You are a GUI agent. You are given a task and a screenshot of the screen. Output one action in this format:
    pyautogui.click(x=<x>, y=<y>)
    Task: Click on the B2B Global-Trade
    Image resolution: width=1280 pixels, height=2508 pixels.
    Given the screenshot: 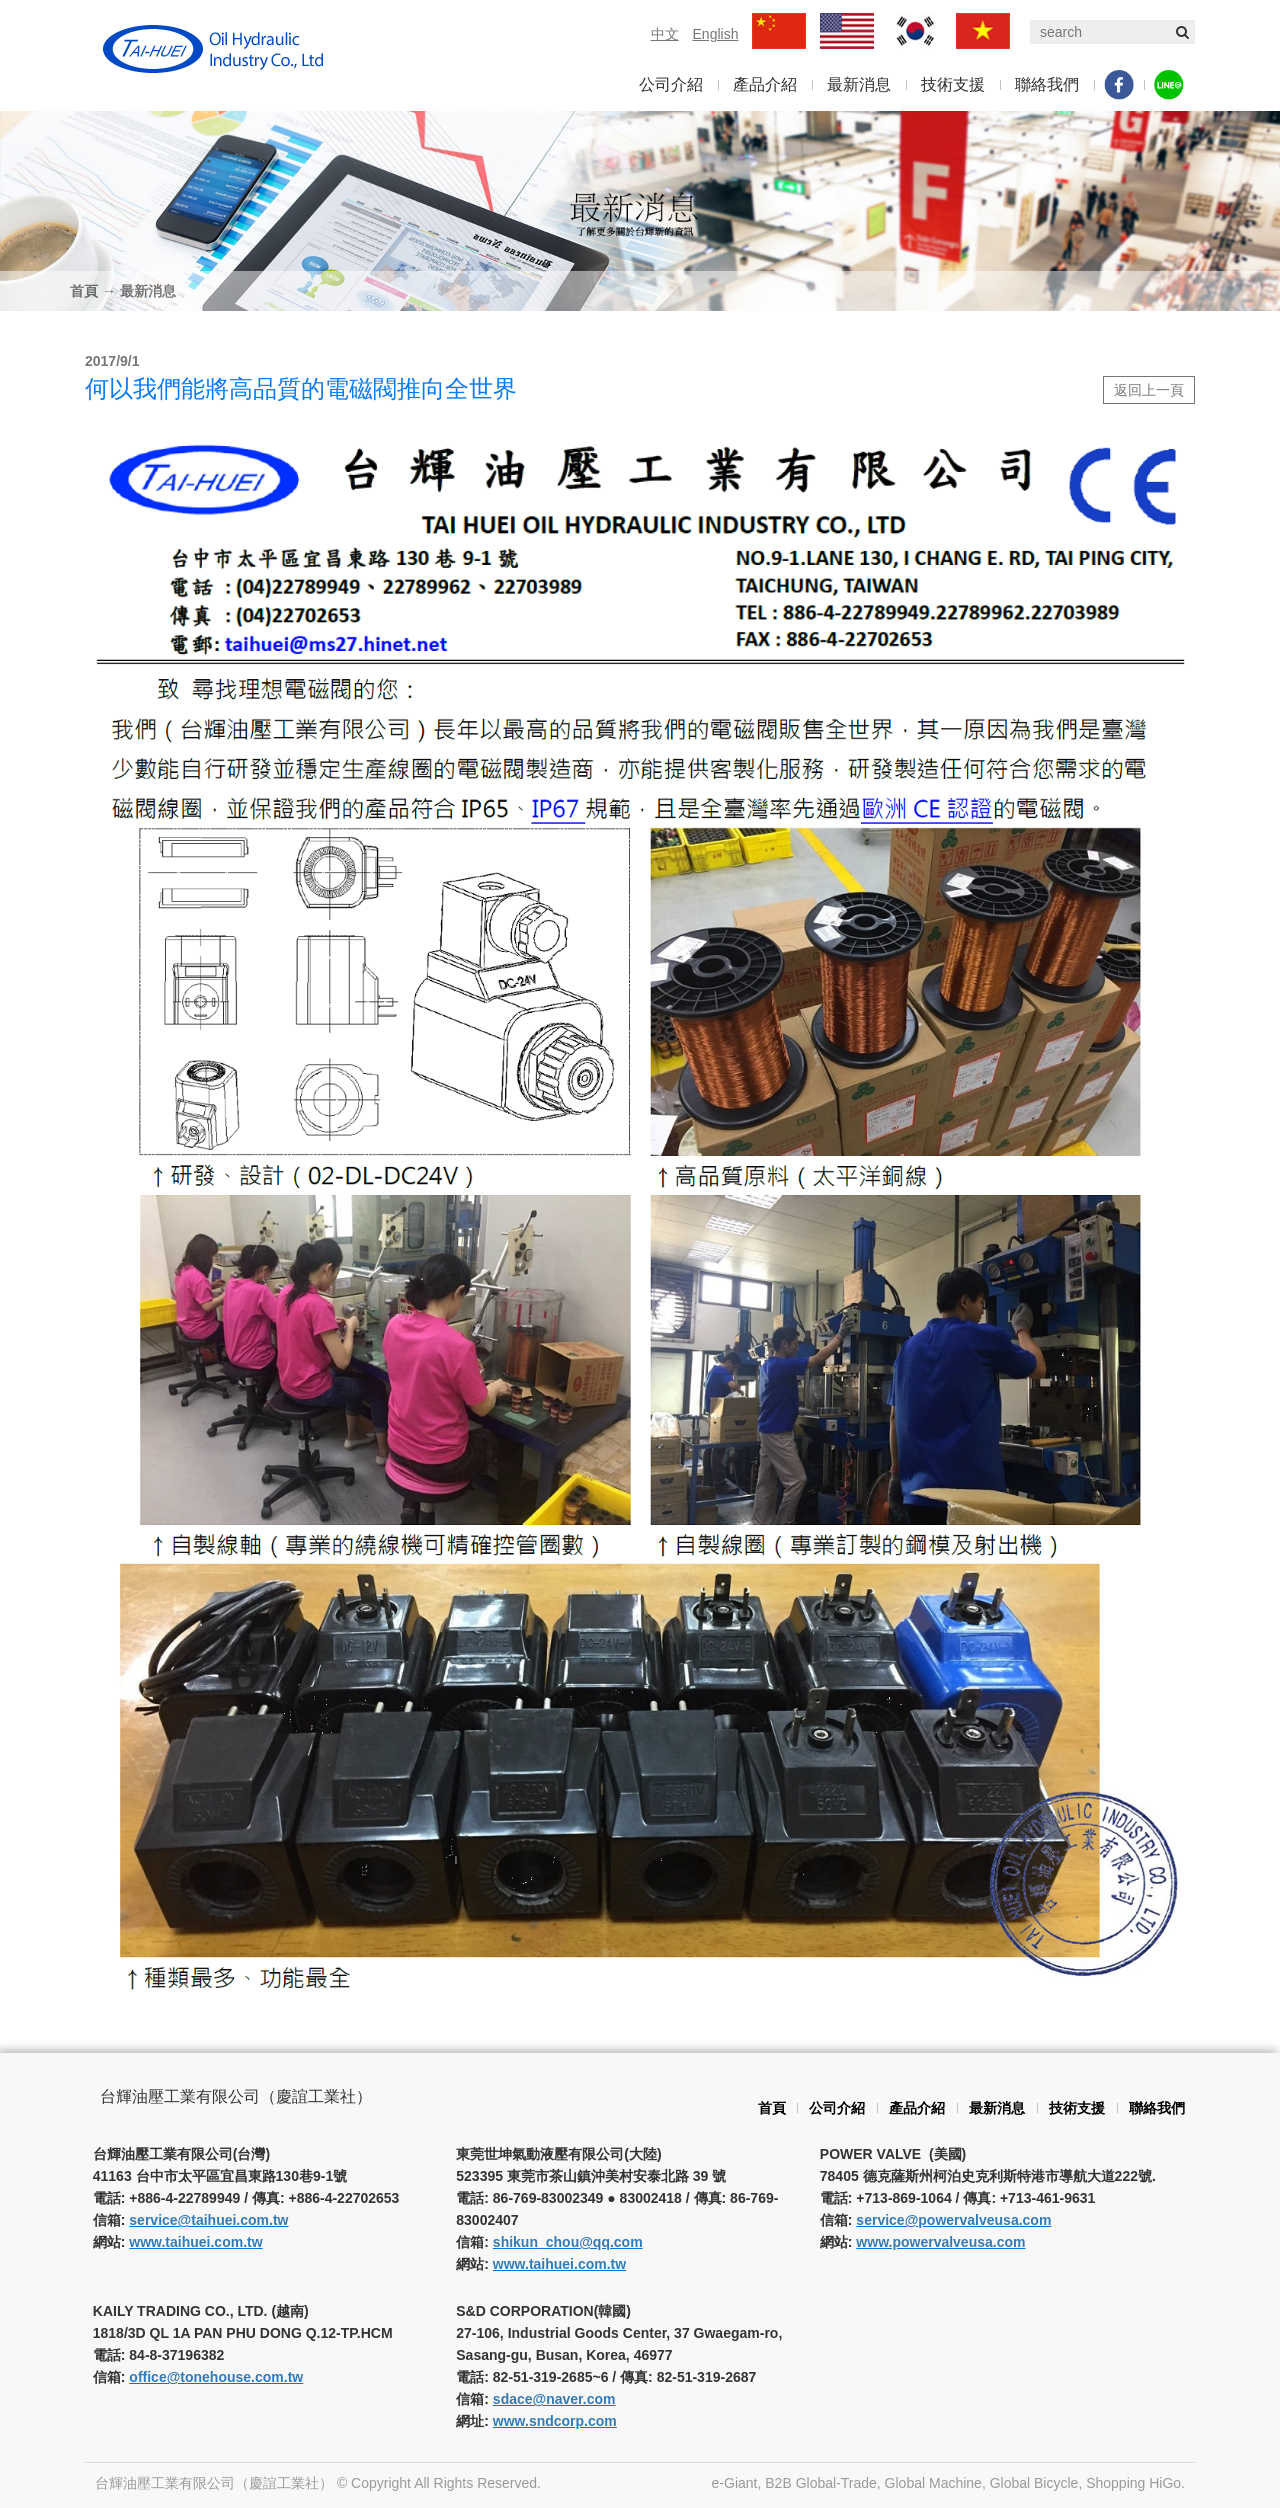 What is the action you would take?
    pyautogui.click(x=821, y=2483)
    